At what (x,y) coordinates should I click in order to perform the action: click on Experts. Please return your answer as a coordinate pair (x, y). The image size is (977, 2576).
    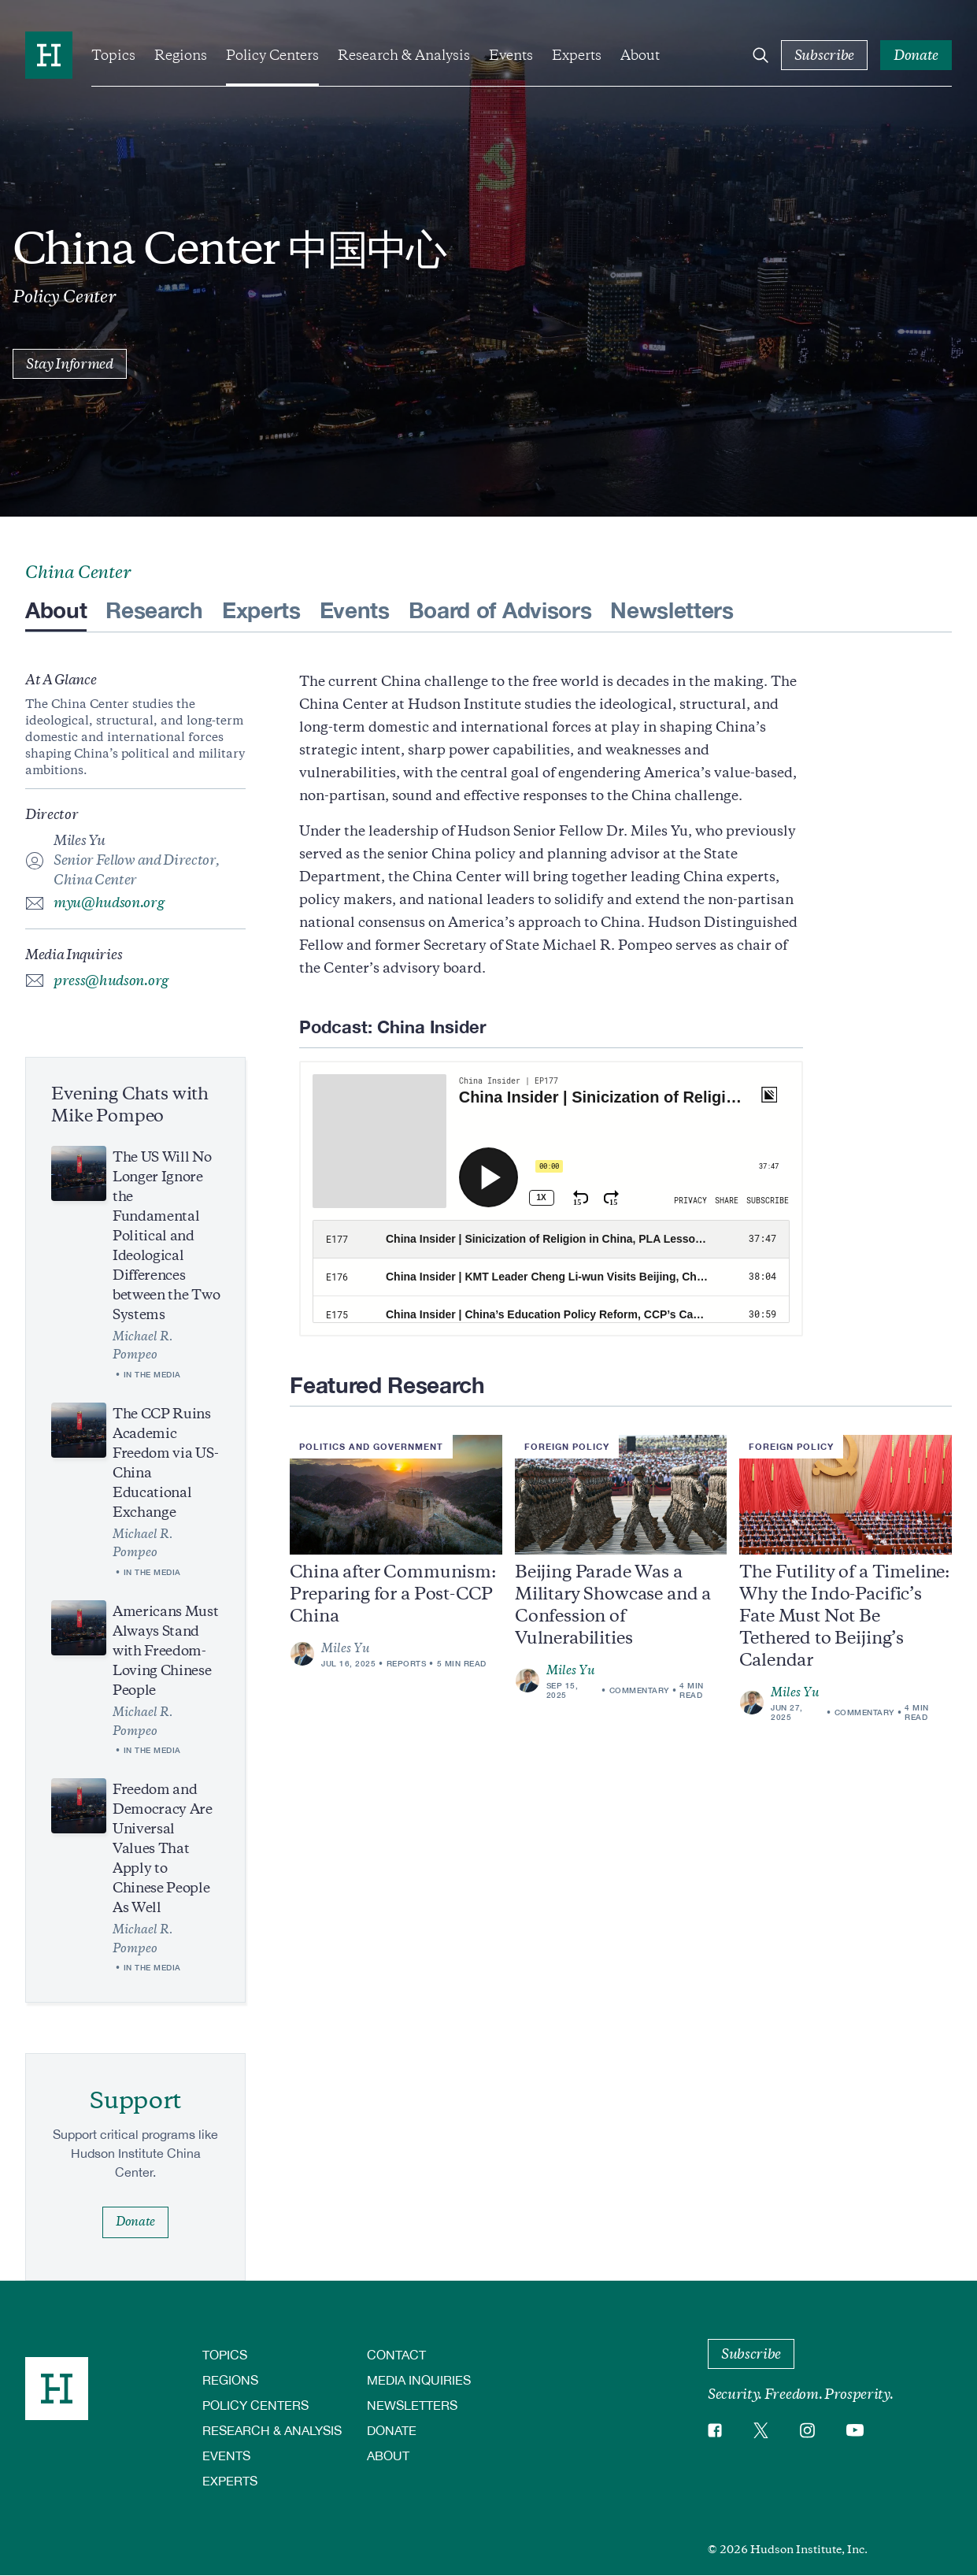
    Looking at the image, I should click on (576, 55).